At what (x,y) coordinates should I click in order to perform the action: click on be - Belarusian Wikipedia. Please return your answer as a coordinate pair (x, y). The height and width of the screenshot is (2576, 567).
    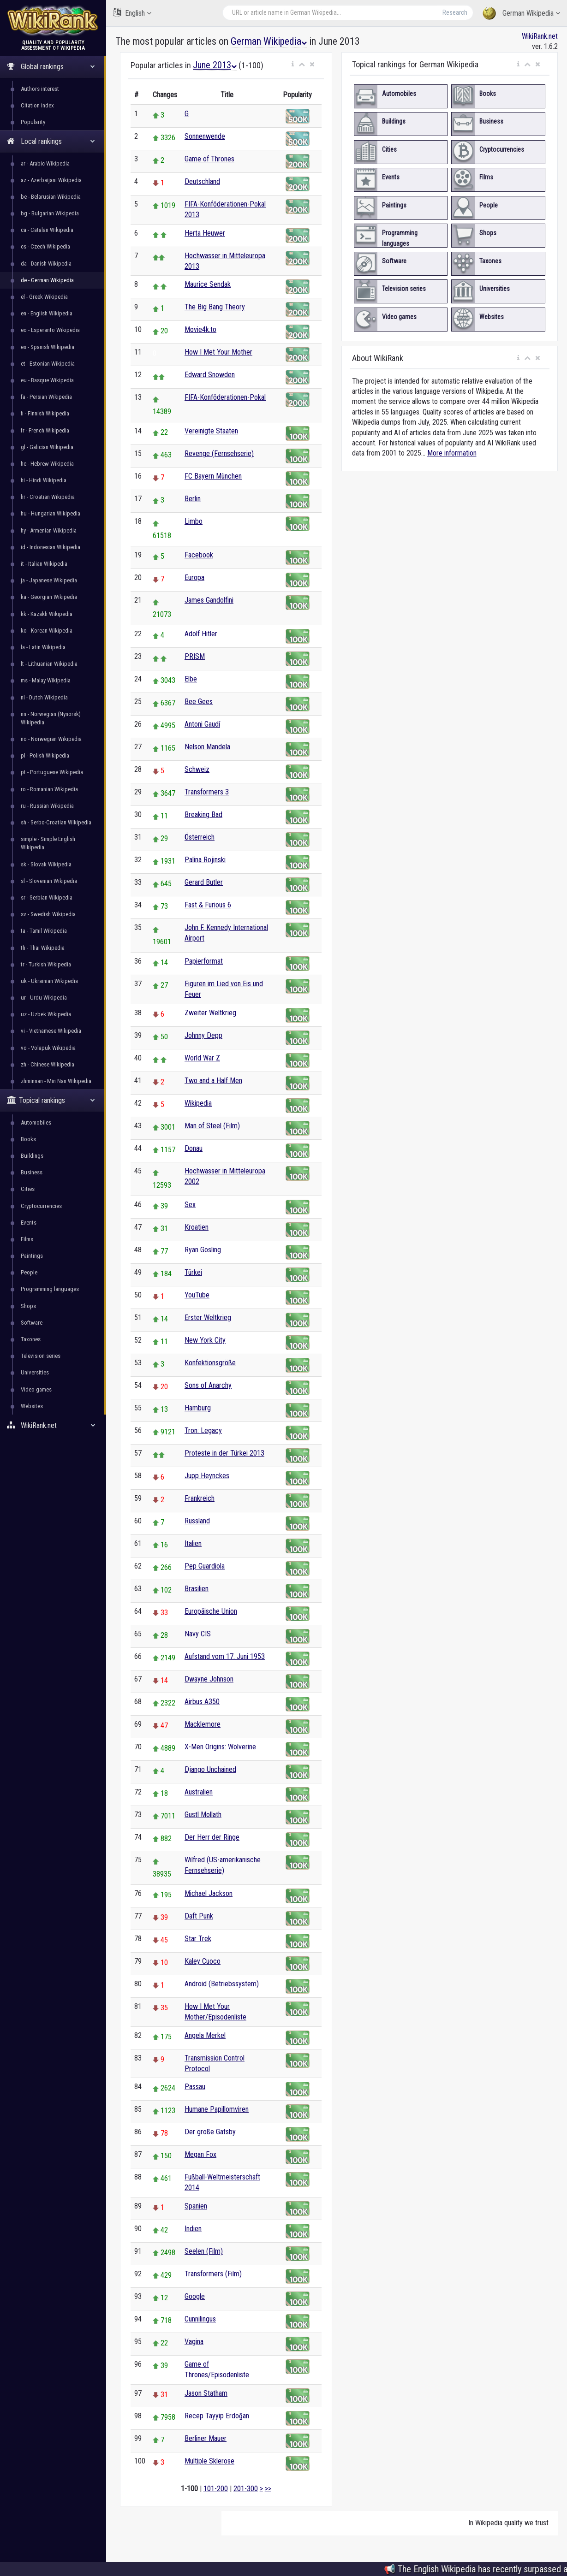
    Looking at the image, I should click on (51, 196).